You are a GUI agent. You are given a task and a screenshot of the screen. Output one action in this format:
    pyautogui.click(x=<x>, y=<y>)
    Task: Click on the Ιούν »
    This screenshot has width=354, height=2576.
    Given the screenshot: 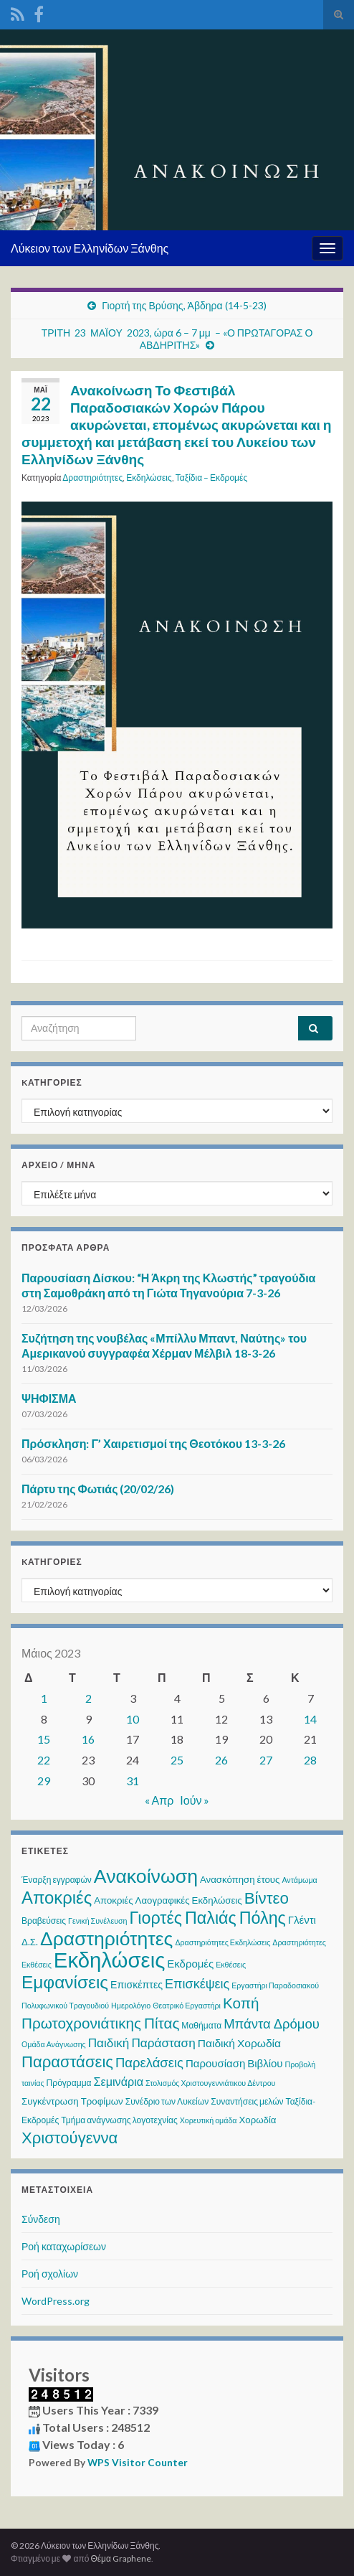 What is the action you would take?
    pyautogui.click(x=194, y=1800)
    